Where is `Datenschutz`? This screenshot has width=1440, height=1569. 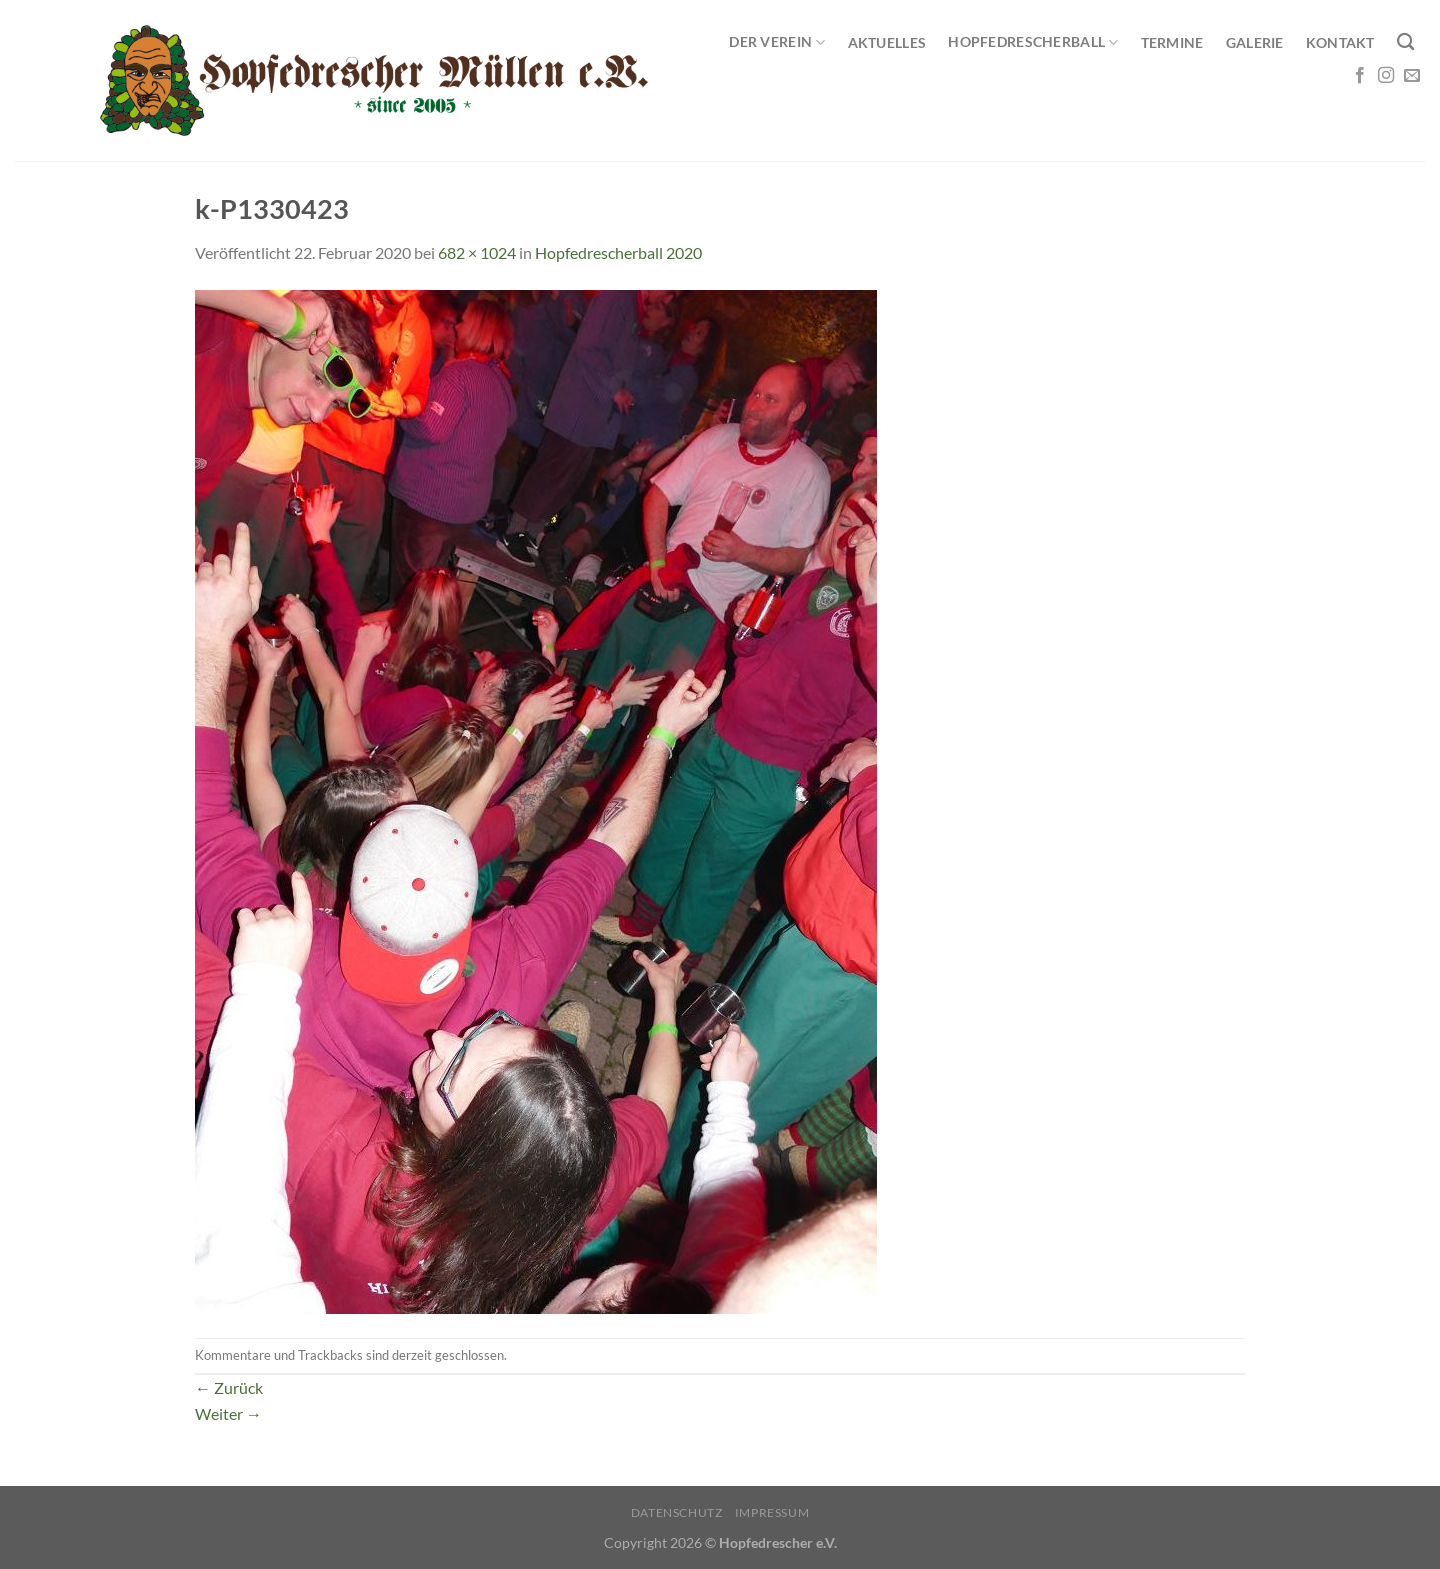 Datenschutz is located at coordinates (677, 1512).